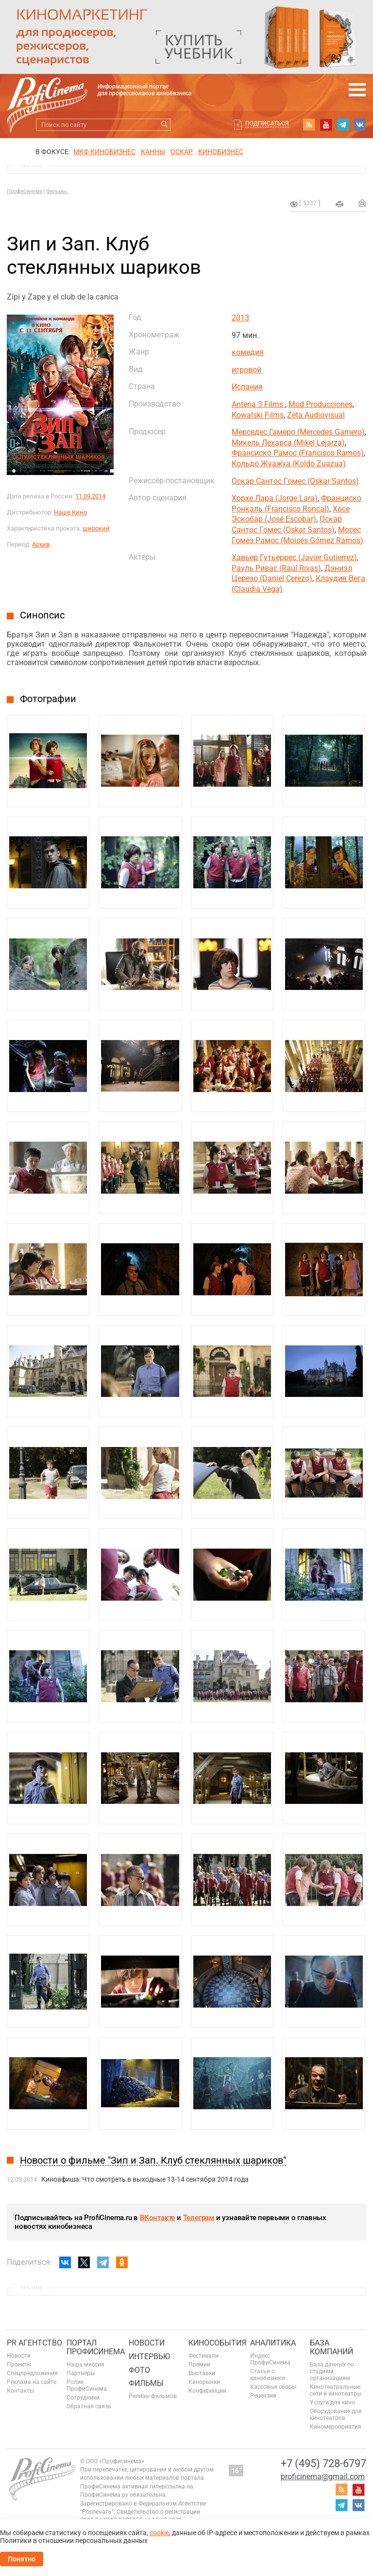 The image size is (373, 2576). What do you see at coordinates (247, 386) in the screenshot?
I see `Испания` at bounding box center [247, 386].